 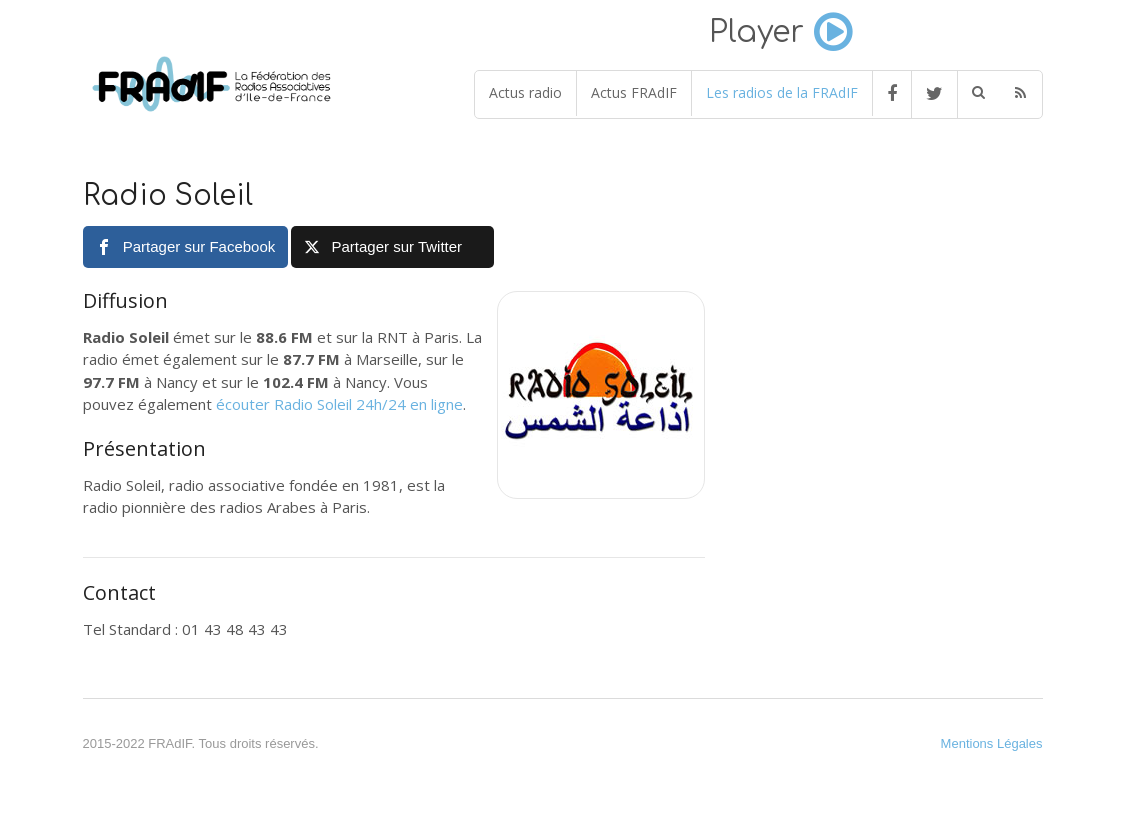 What do you see at coordinates (525, 92) in the screenshot?
I see `Actus radio` at bounding box center [525, 92].